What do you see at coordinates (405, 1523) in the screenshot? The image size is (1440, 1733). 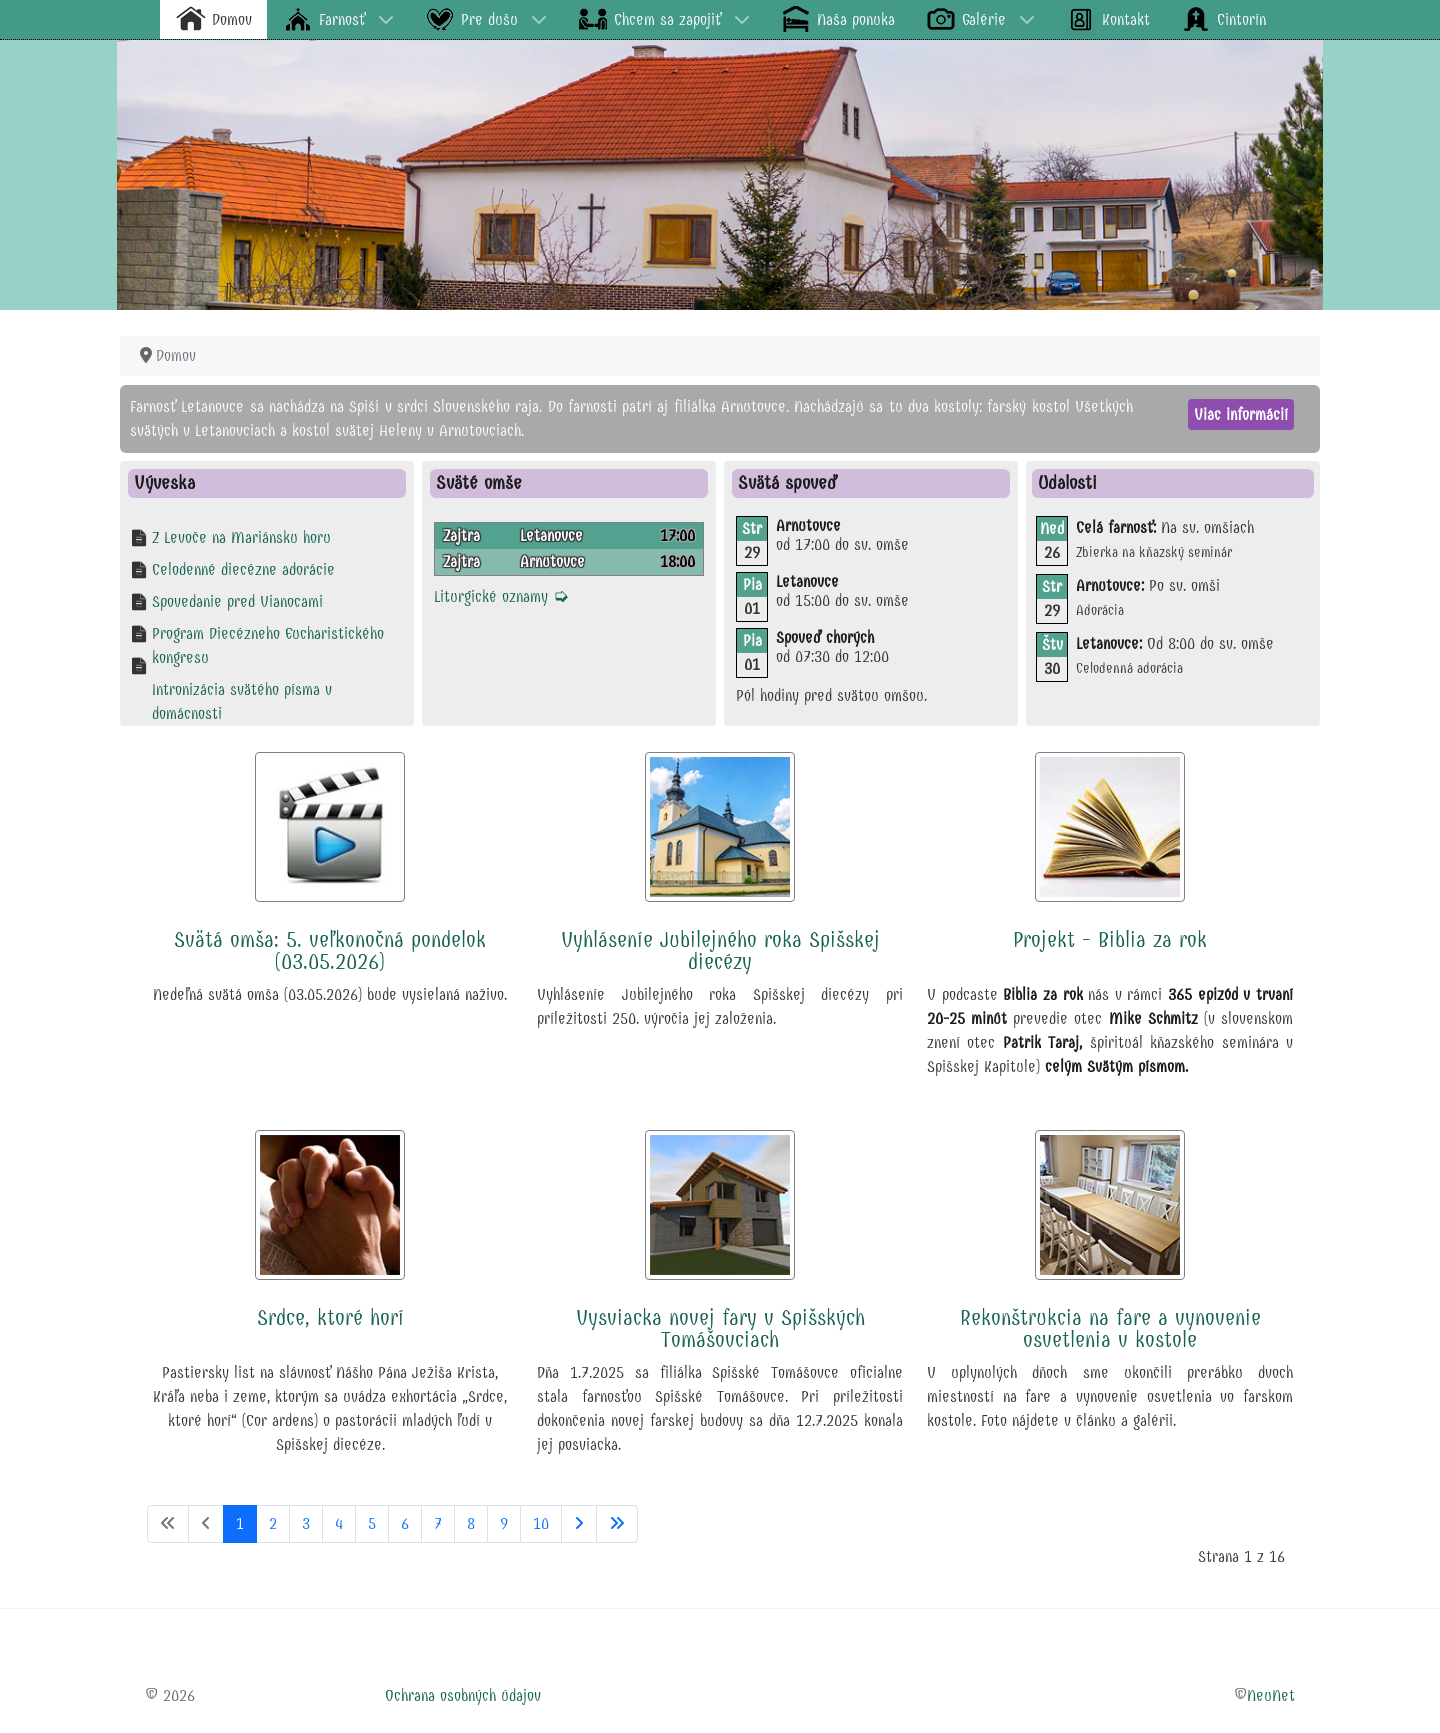 I see `6 [Prejsť na stránku 6]` at bounding box center [405, 1523].